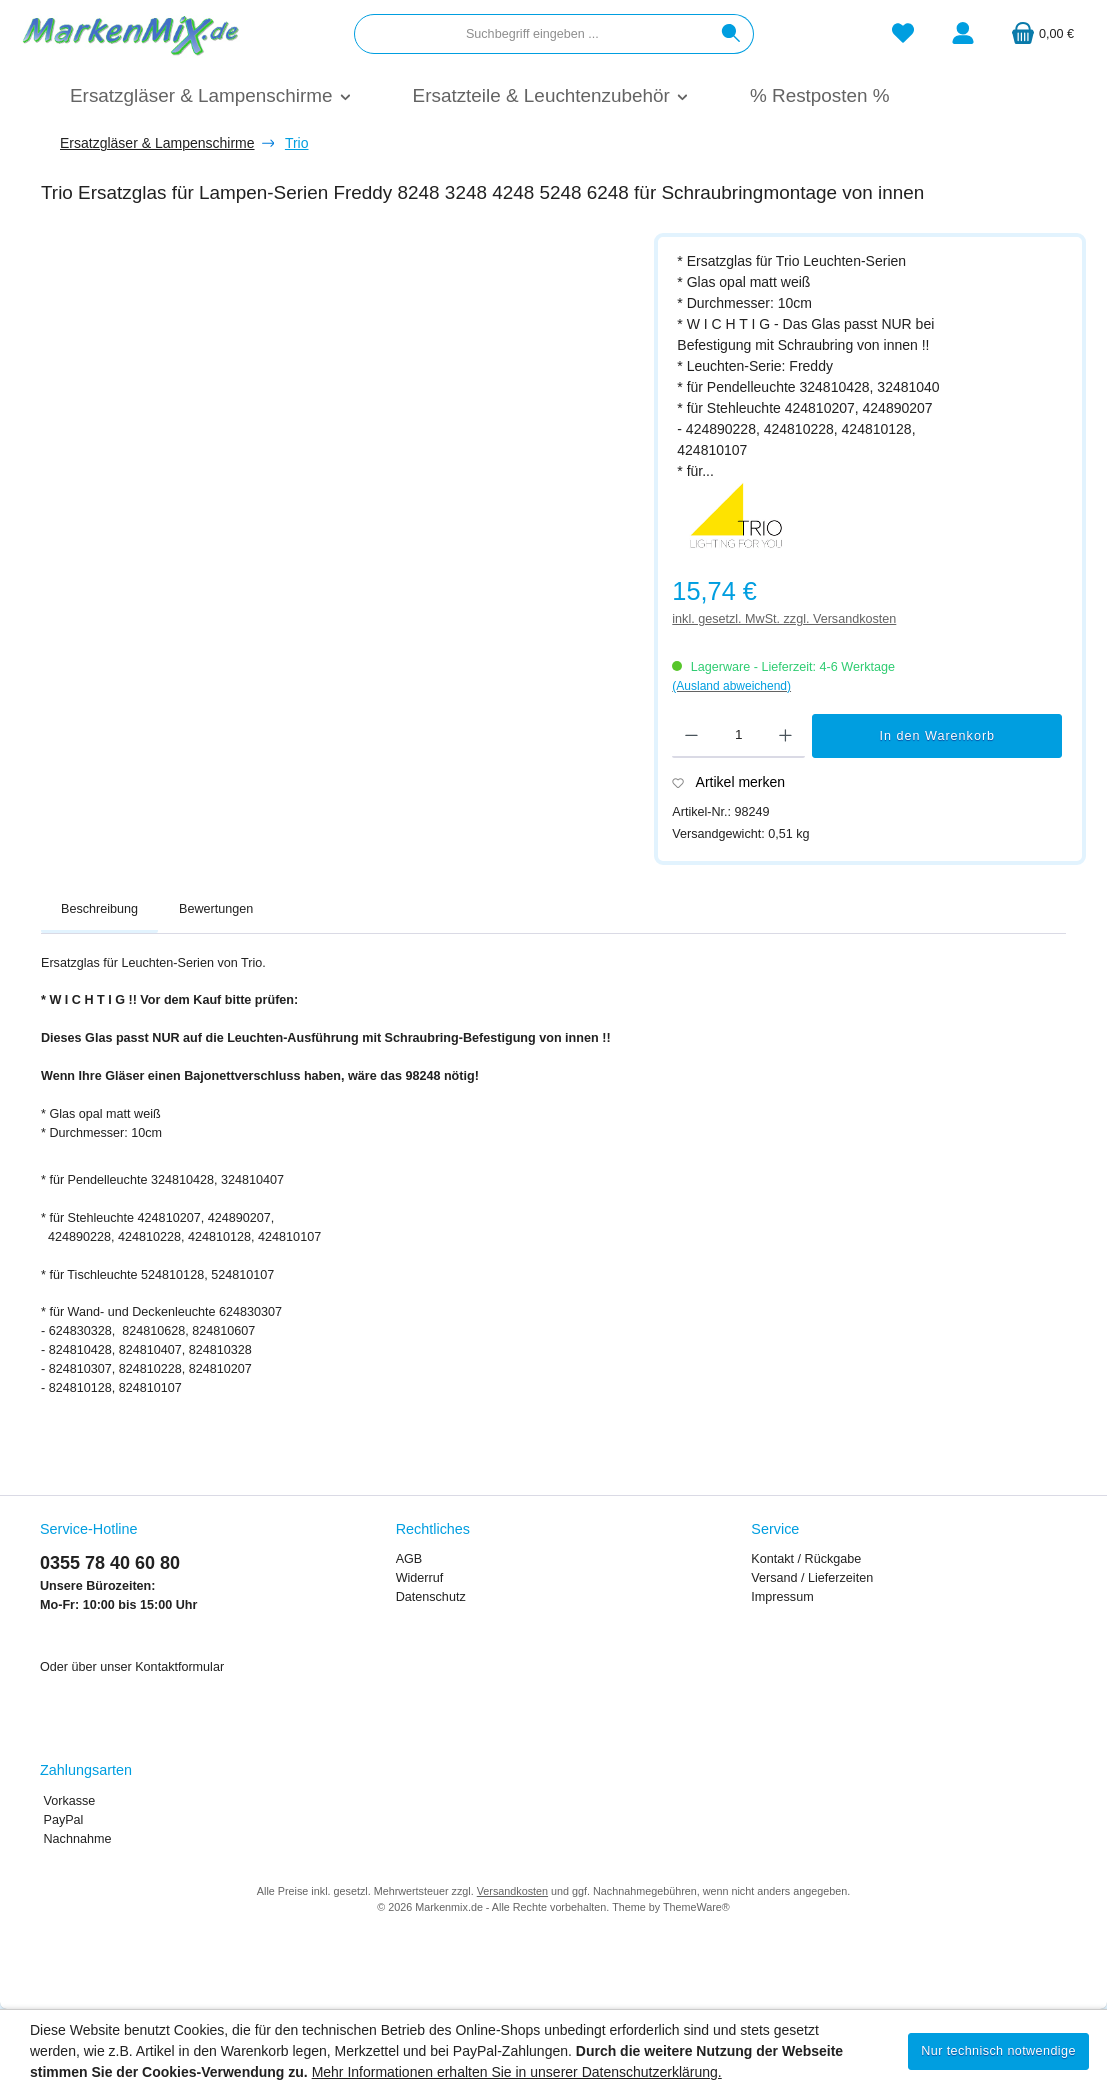 This screenshot has width=1107, height=2093. I want to click on [Anzahl verringern], so click(691, 736).